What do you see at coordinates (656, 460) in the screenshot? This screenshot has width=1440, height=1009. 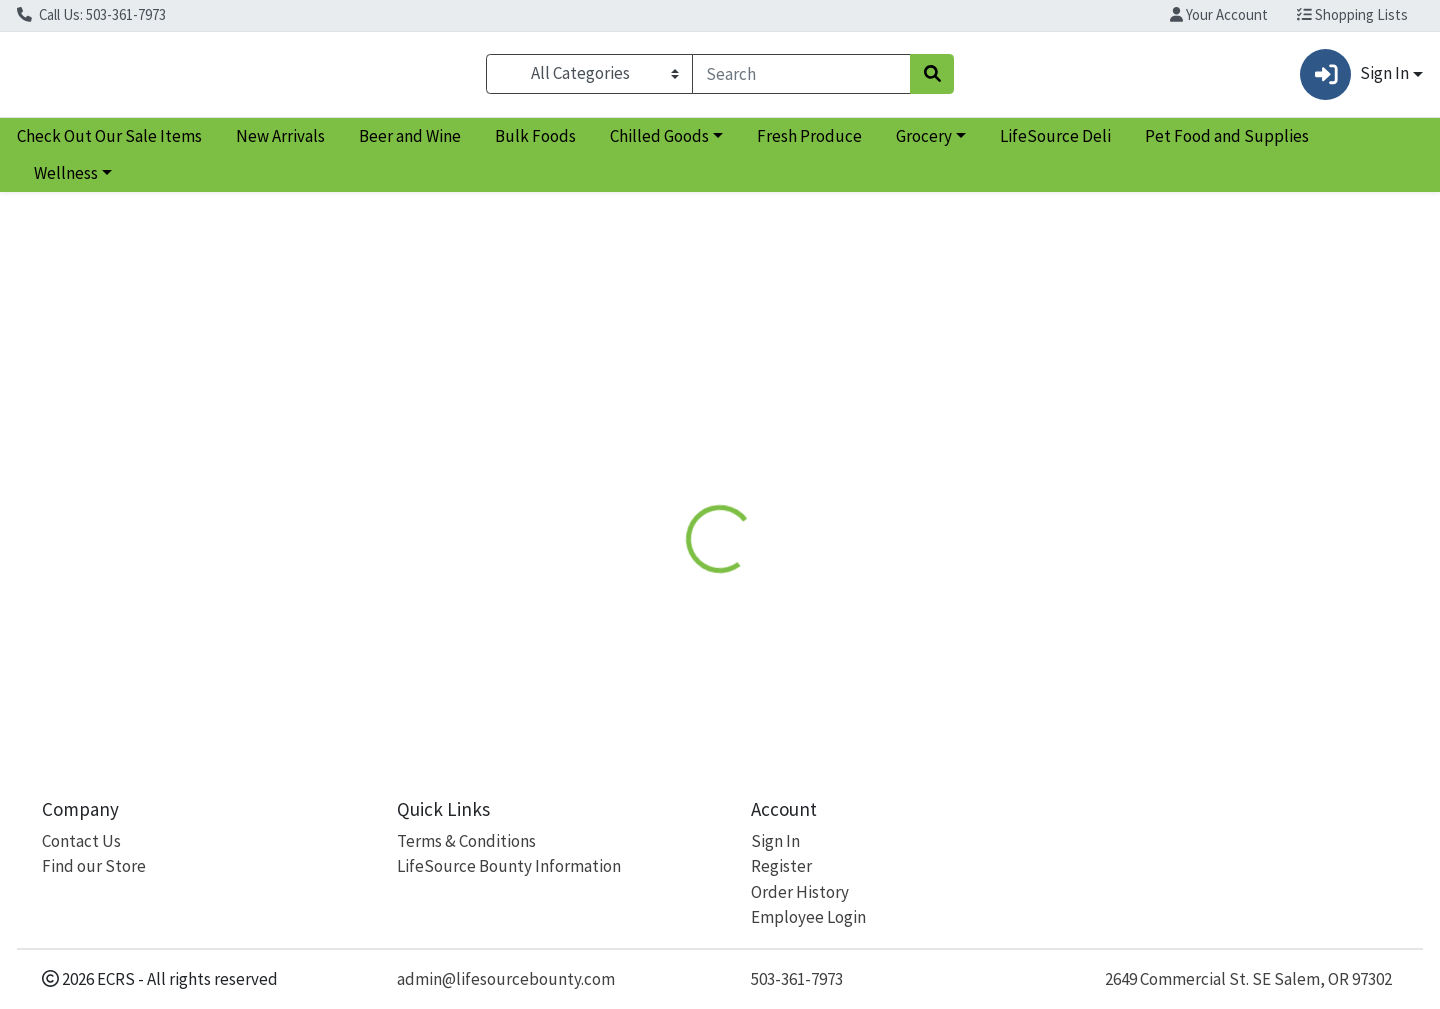 I see `Details` at bounding box center [656, 460].